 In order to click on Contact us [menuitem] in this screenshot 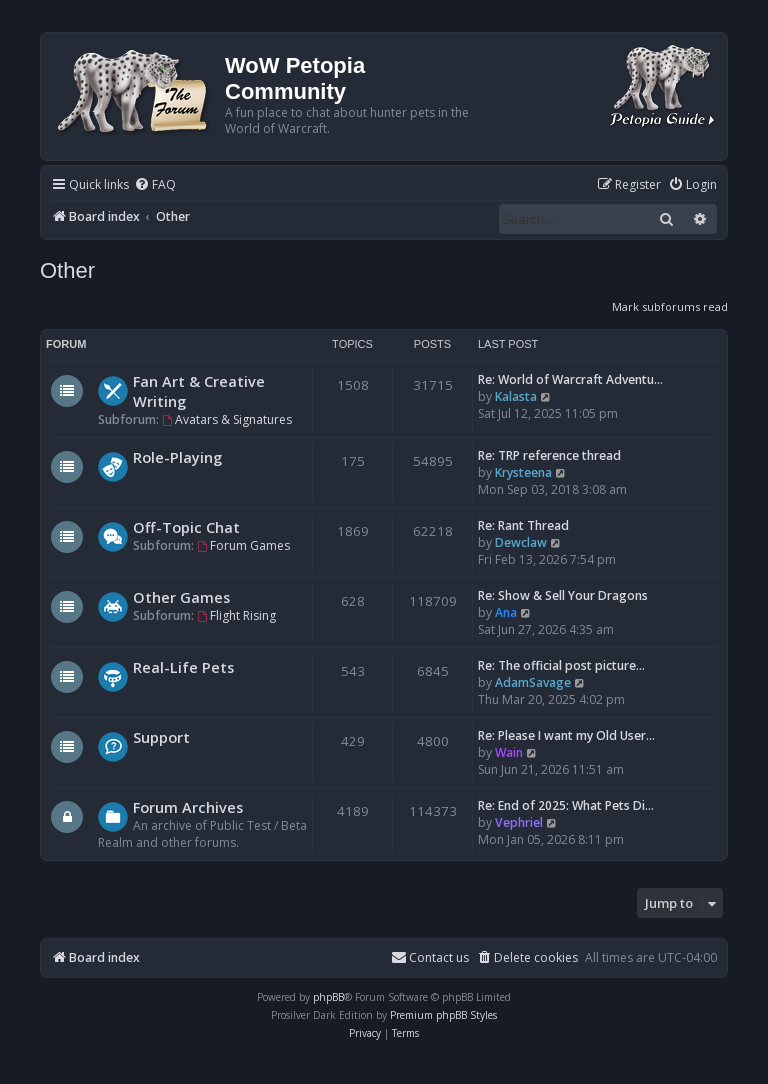, I will do `click(430, 957)`.